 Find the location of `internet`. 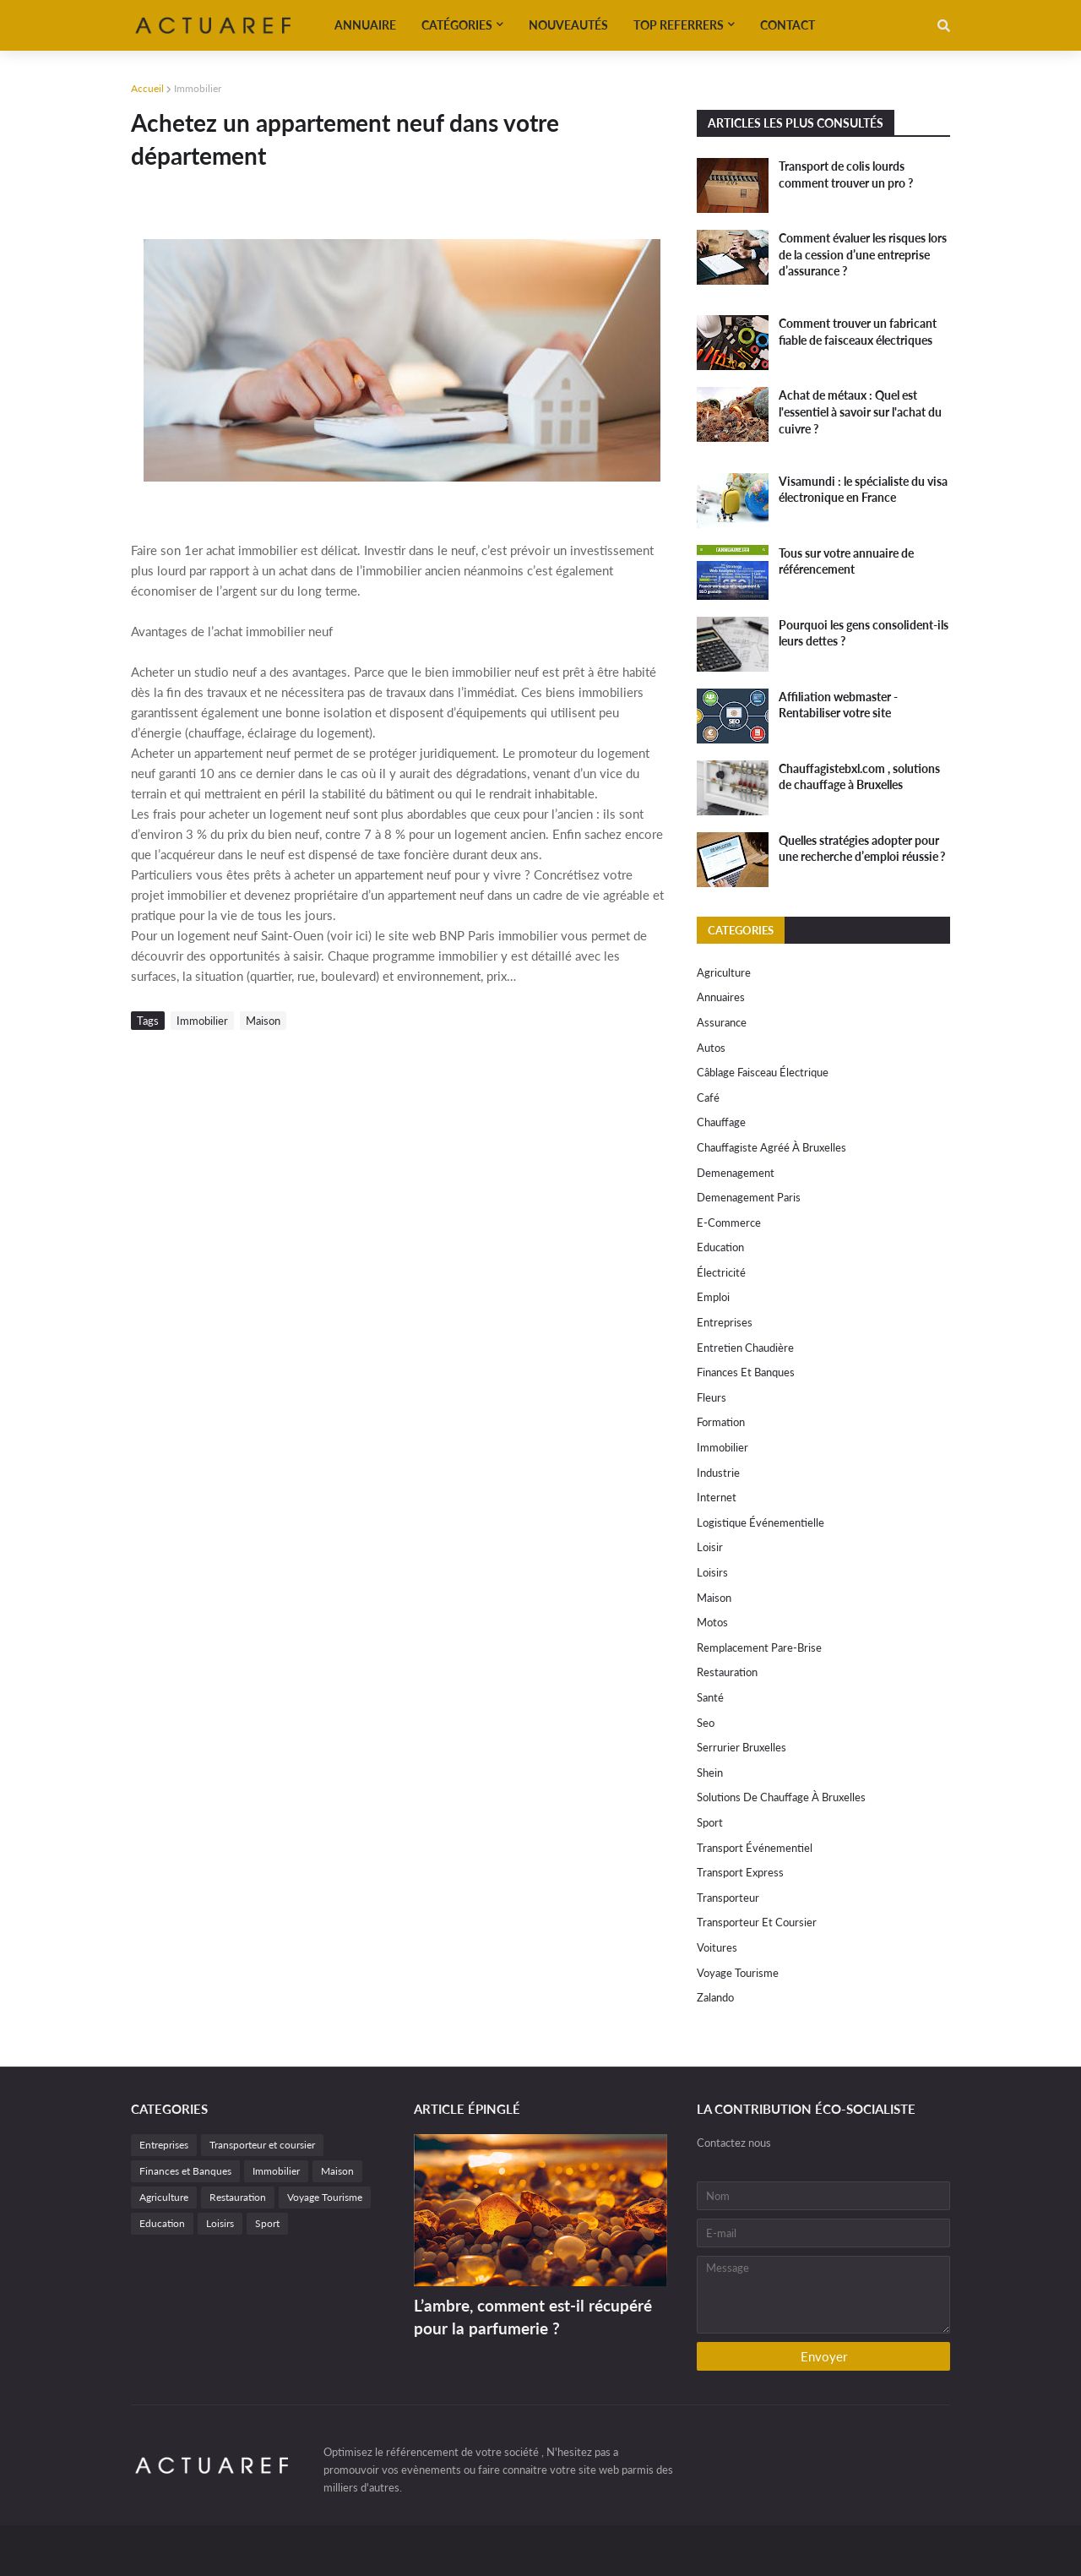

internet is located at coordinates (716, 1497).